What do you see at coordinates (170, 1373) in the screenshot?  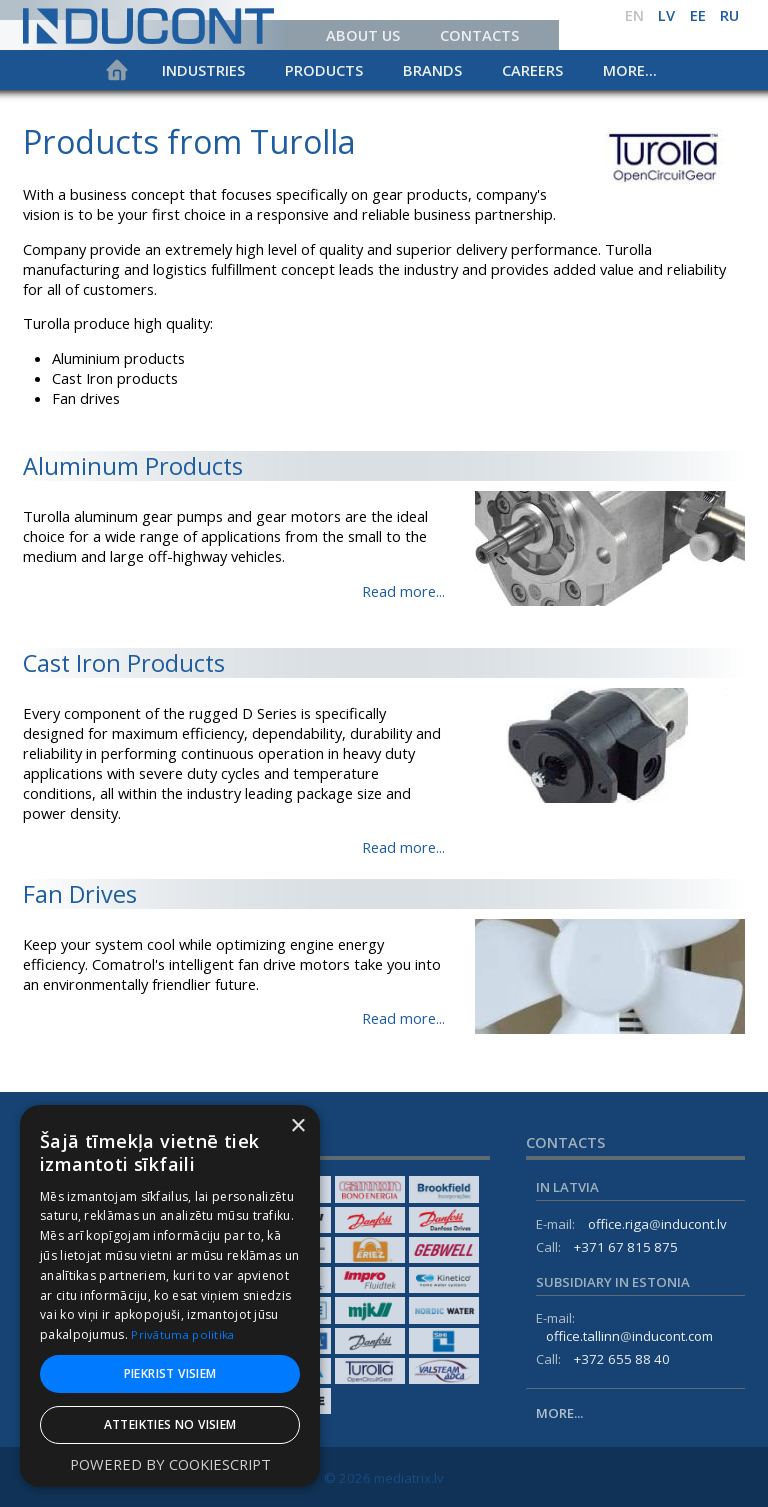 I see `Piekrist visiem [button]` at bounding box center [170, 1373].